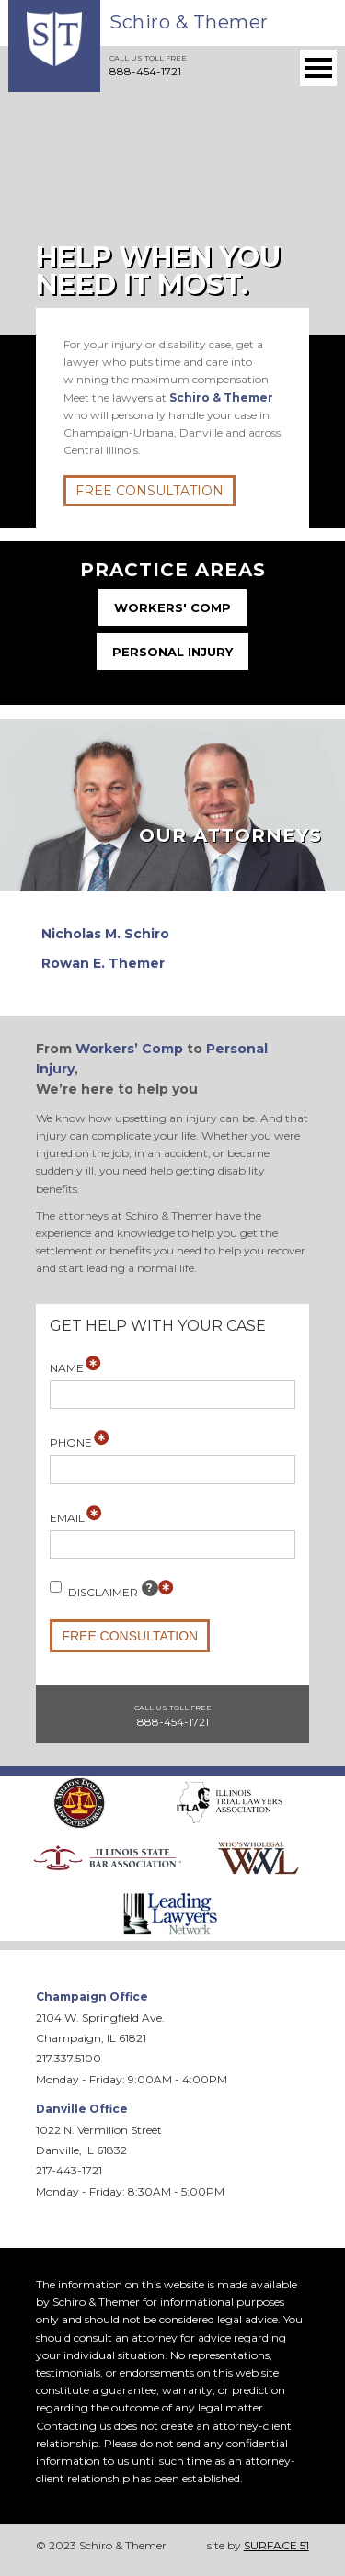 Image resolution: width=345 pixels, height=2576 pixels. Describe the element at coordinates (104, 1589) in the screenshot. I see `Disclaimer` at that location.